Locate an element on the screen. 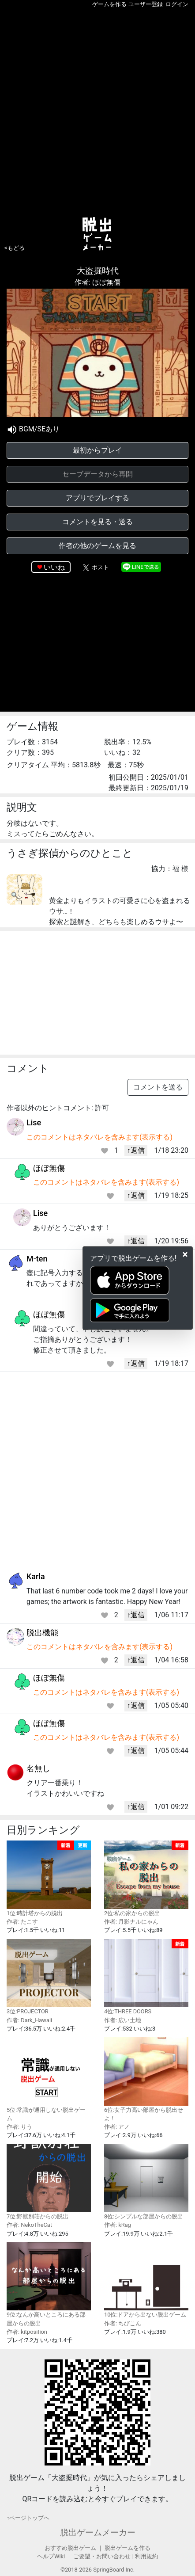 The width and height of the screenshot is (195, 2576). このコメントはネタバレを含みます(表示する) is located at coordinates (99, 1137).